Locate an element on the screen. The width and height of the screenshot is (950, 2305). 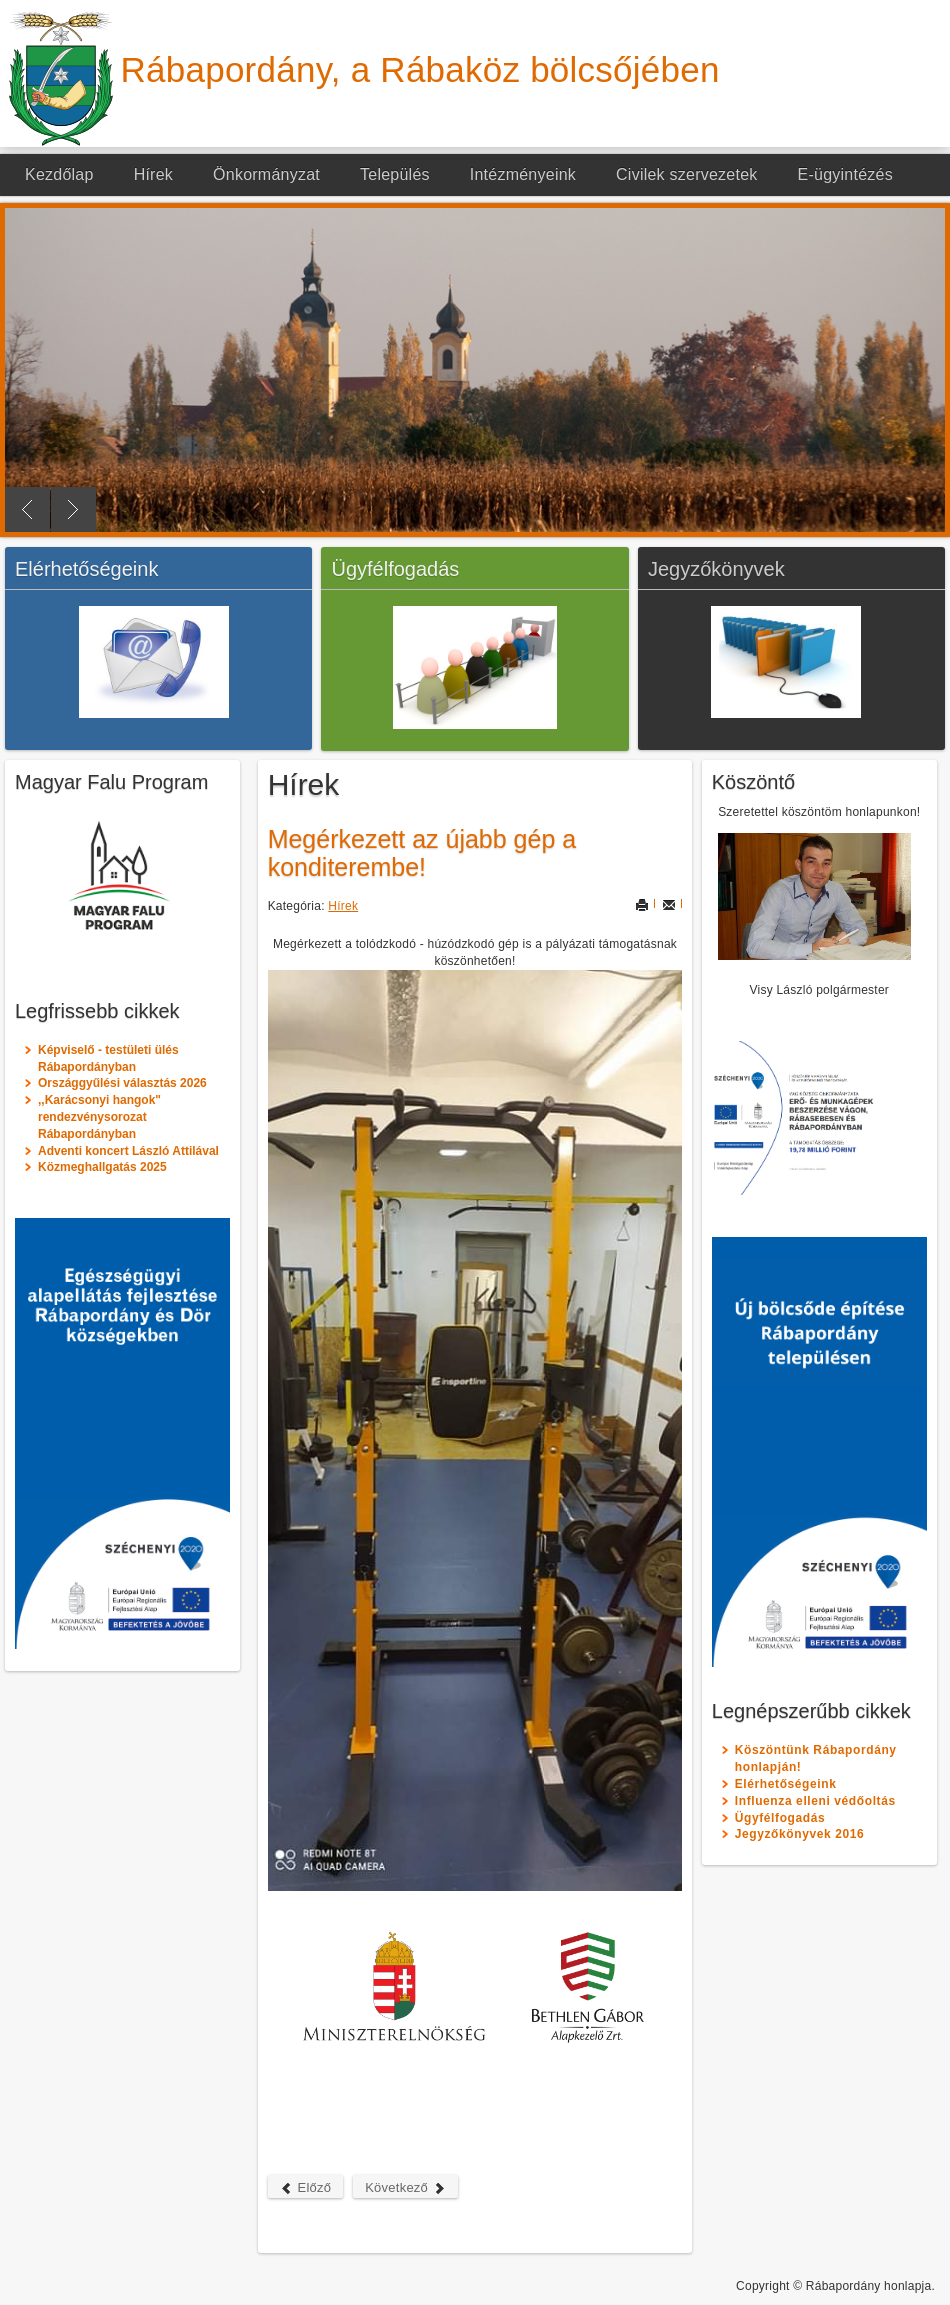
Megérkezett az újabb gép a konditerembe! is located at coordinates (422, 853).